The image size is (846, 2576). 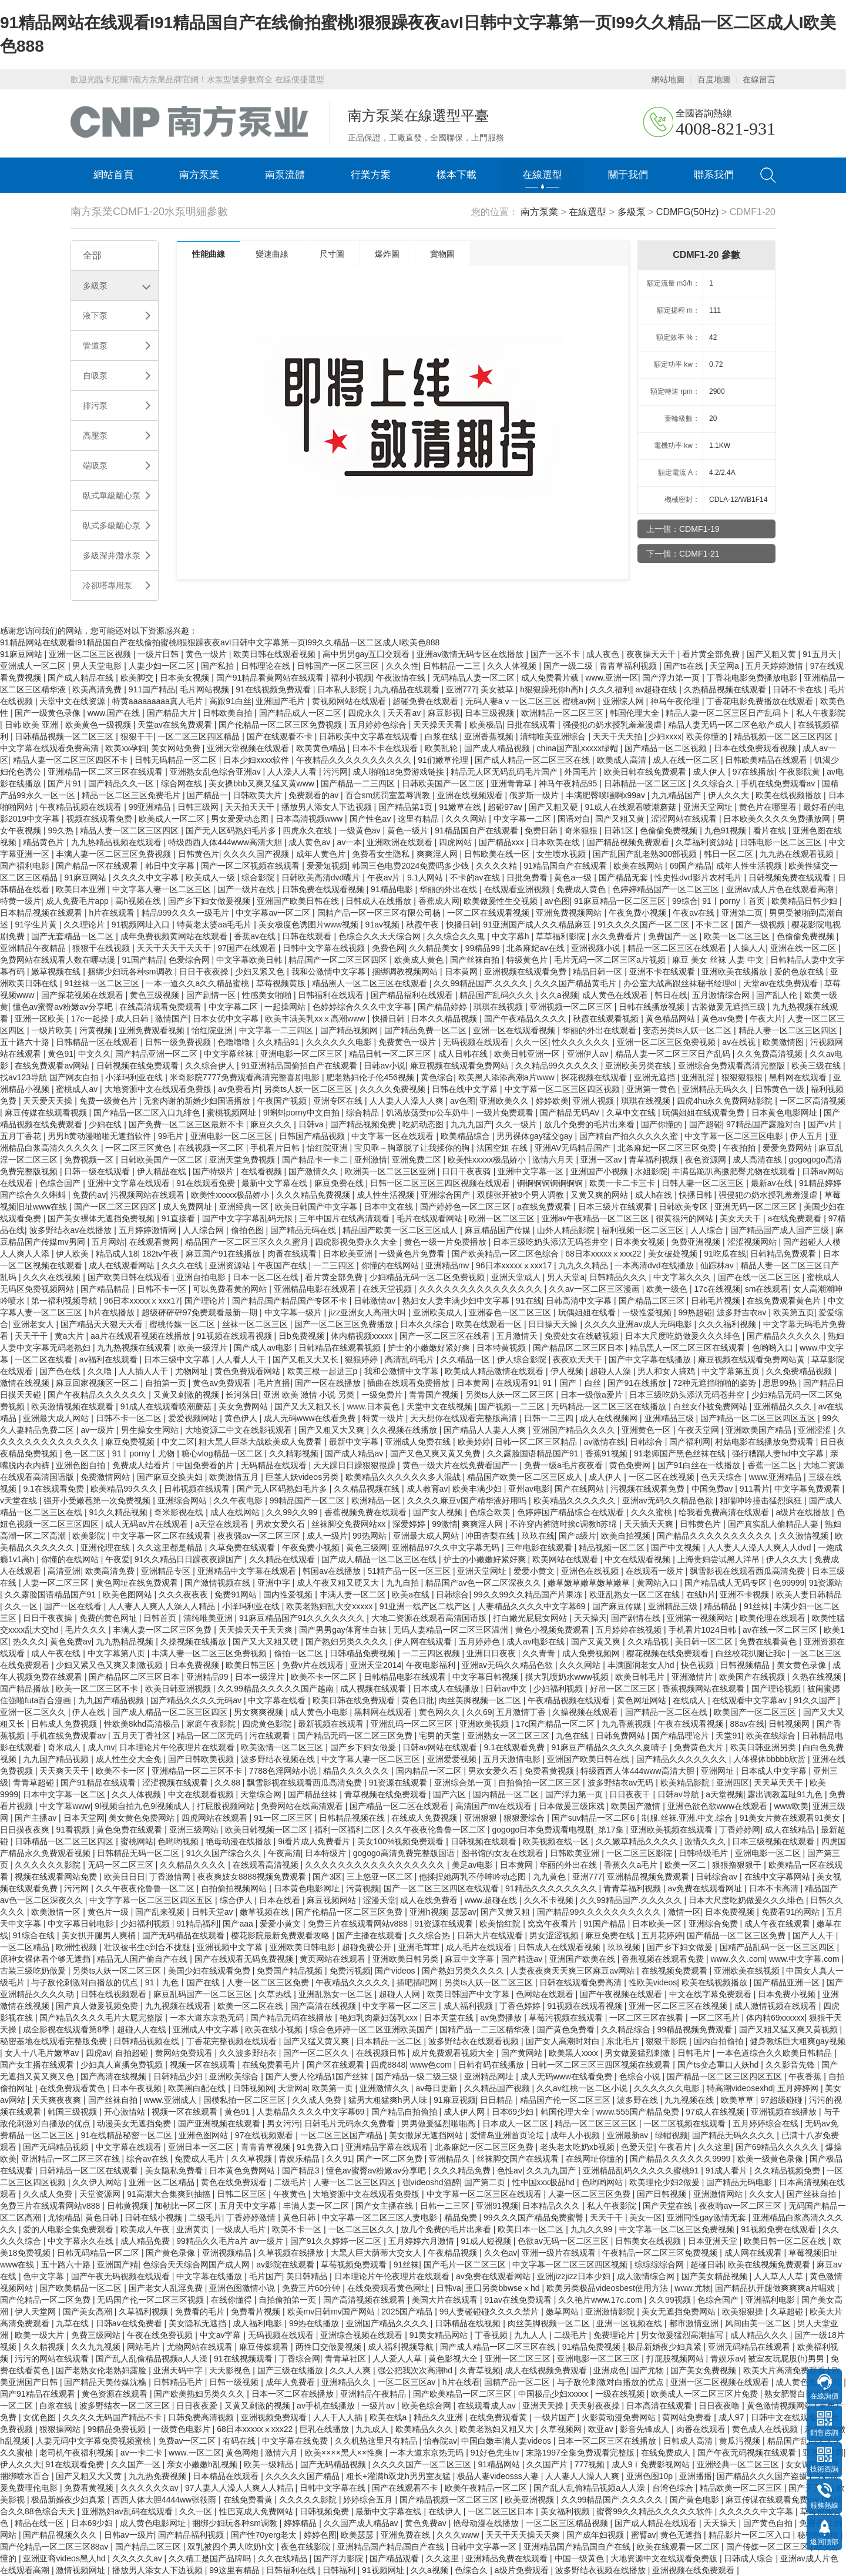 What do you see at coordinates (119, 1512) in the screenshot?
I see `91久久精品视频` at bounding box center [119, 1512].